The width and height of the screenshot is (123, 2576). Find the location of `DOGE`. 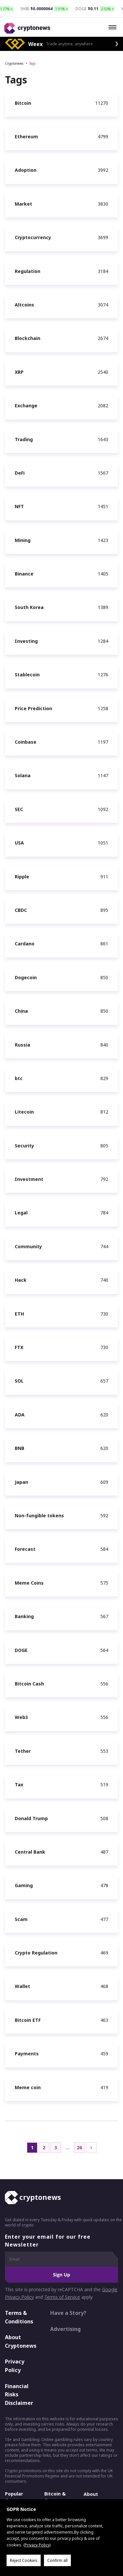

DOGE is located at coordinates (21, 1650).